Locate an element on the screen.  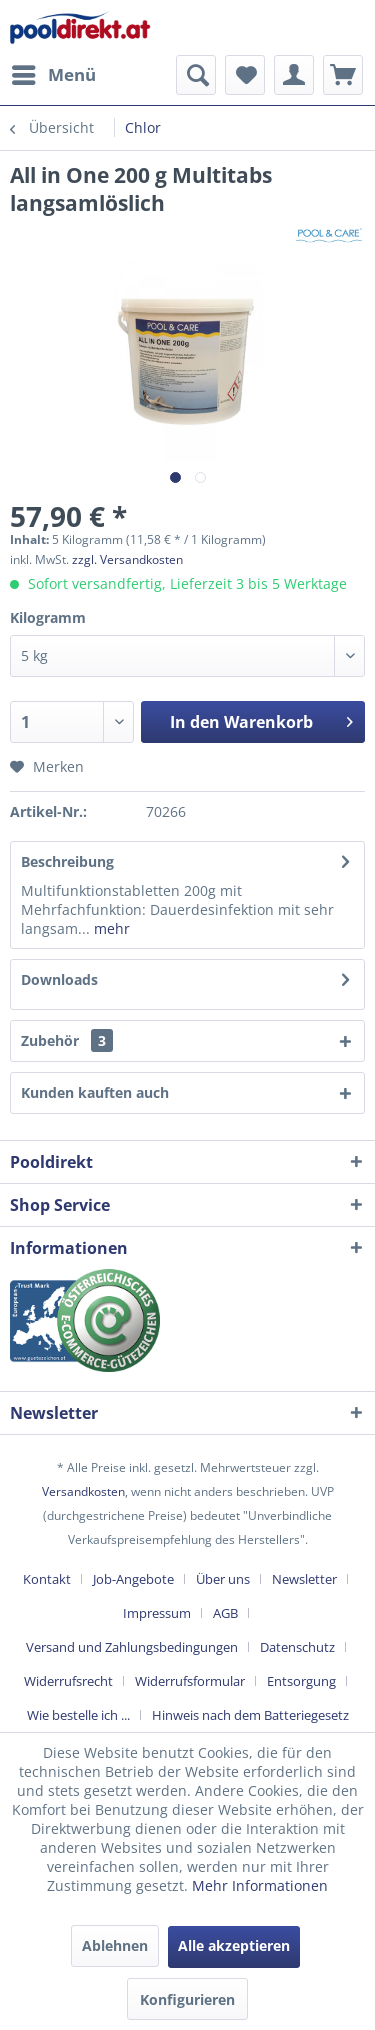
Beschreibung is located at coordinates (67, 861).